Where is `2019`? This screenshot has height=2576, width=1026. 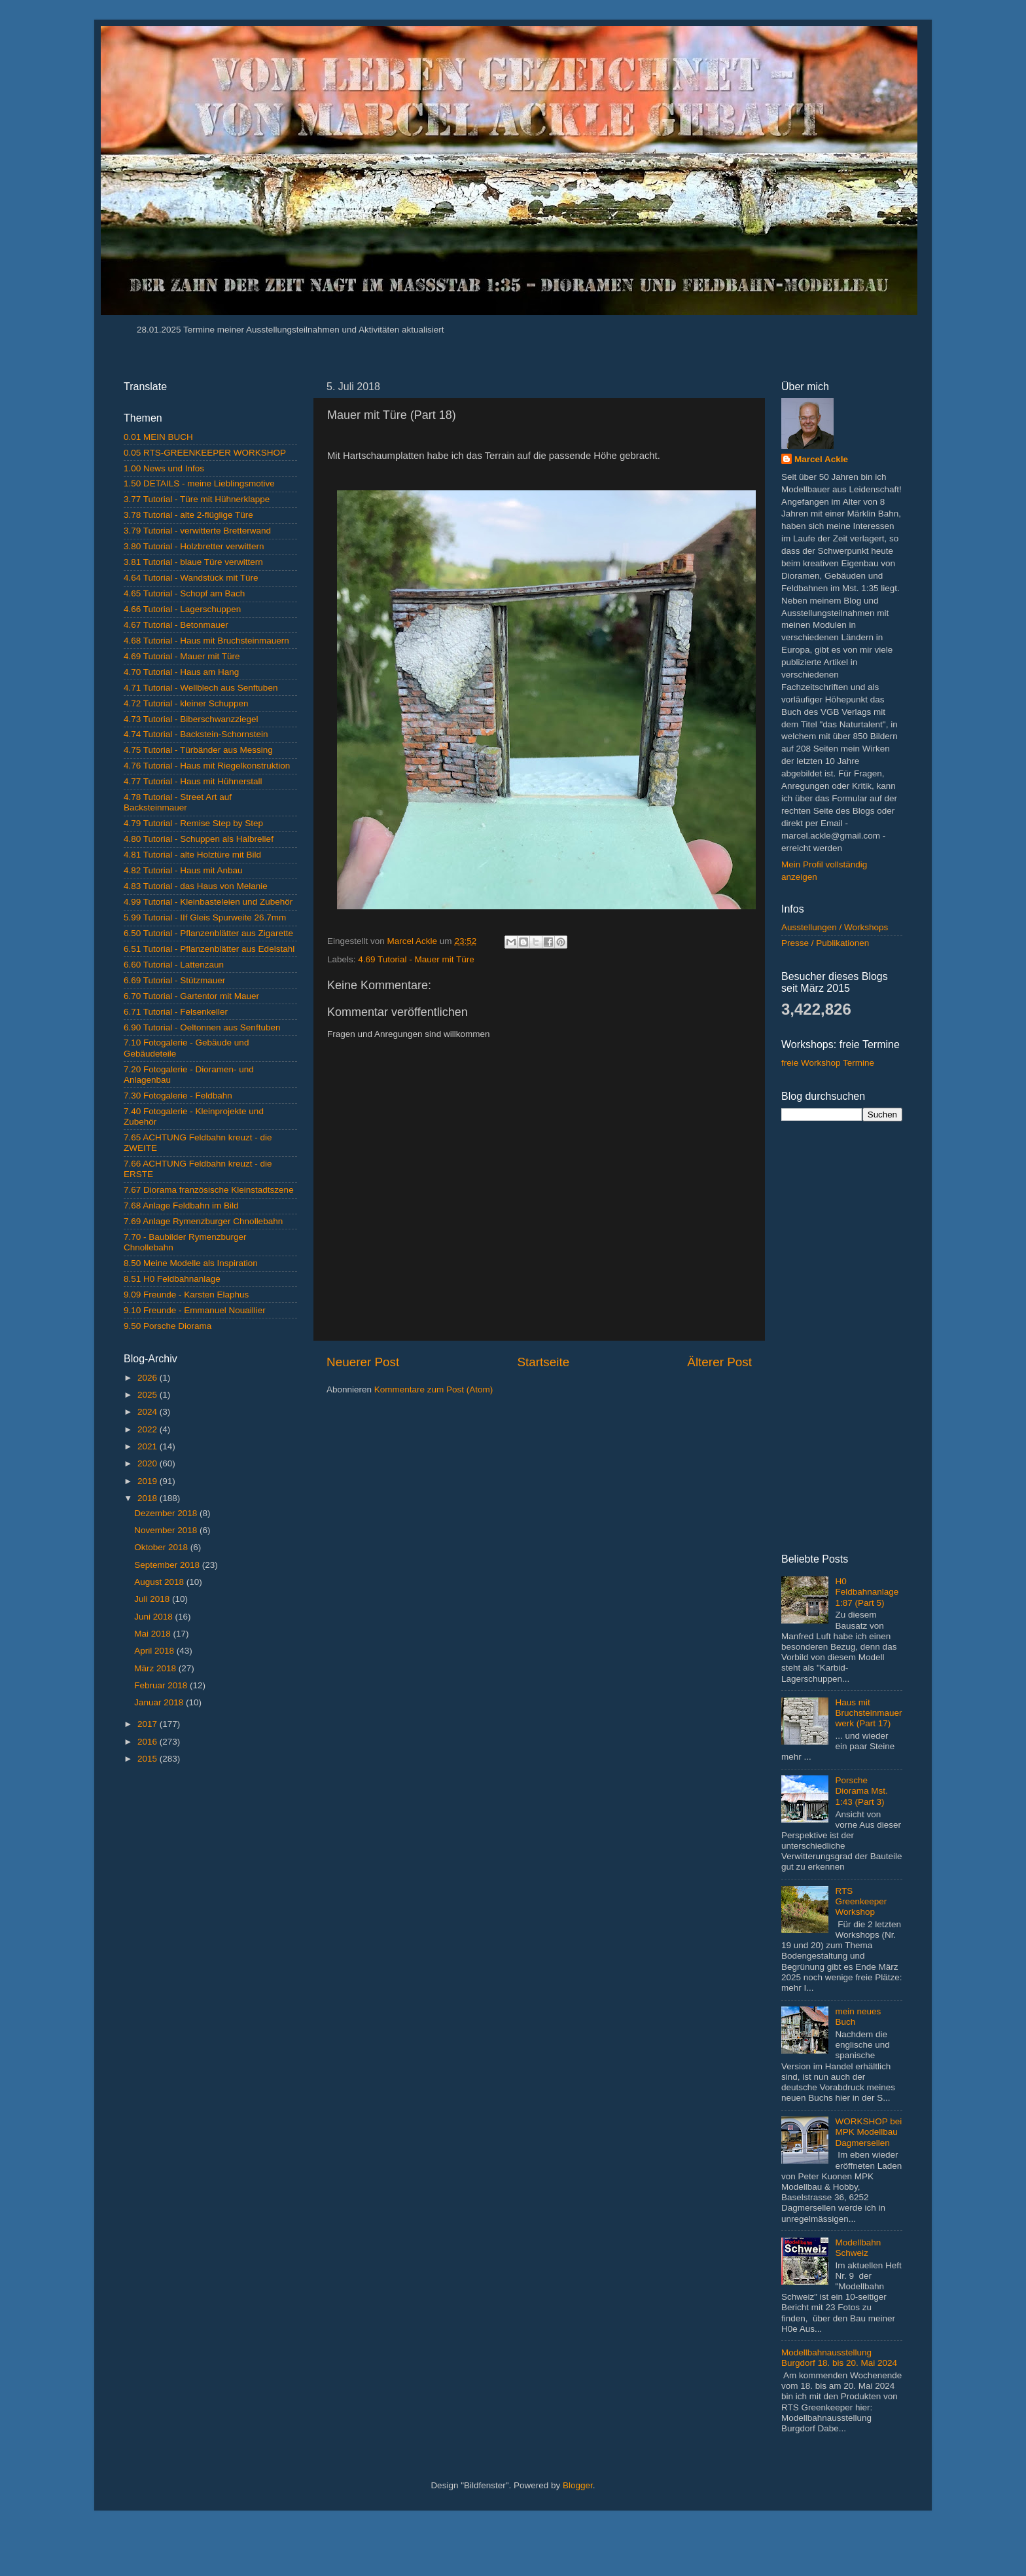 2019 is located at coordinates (148, 1481).